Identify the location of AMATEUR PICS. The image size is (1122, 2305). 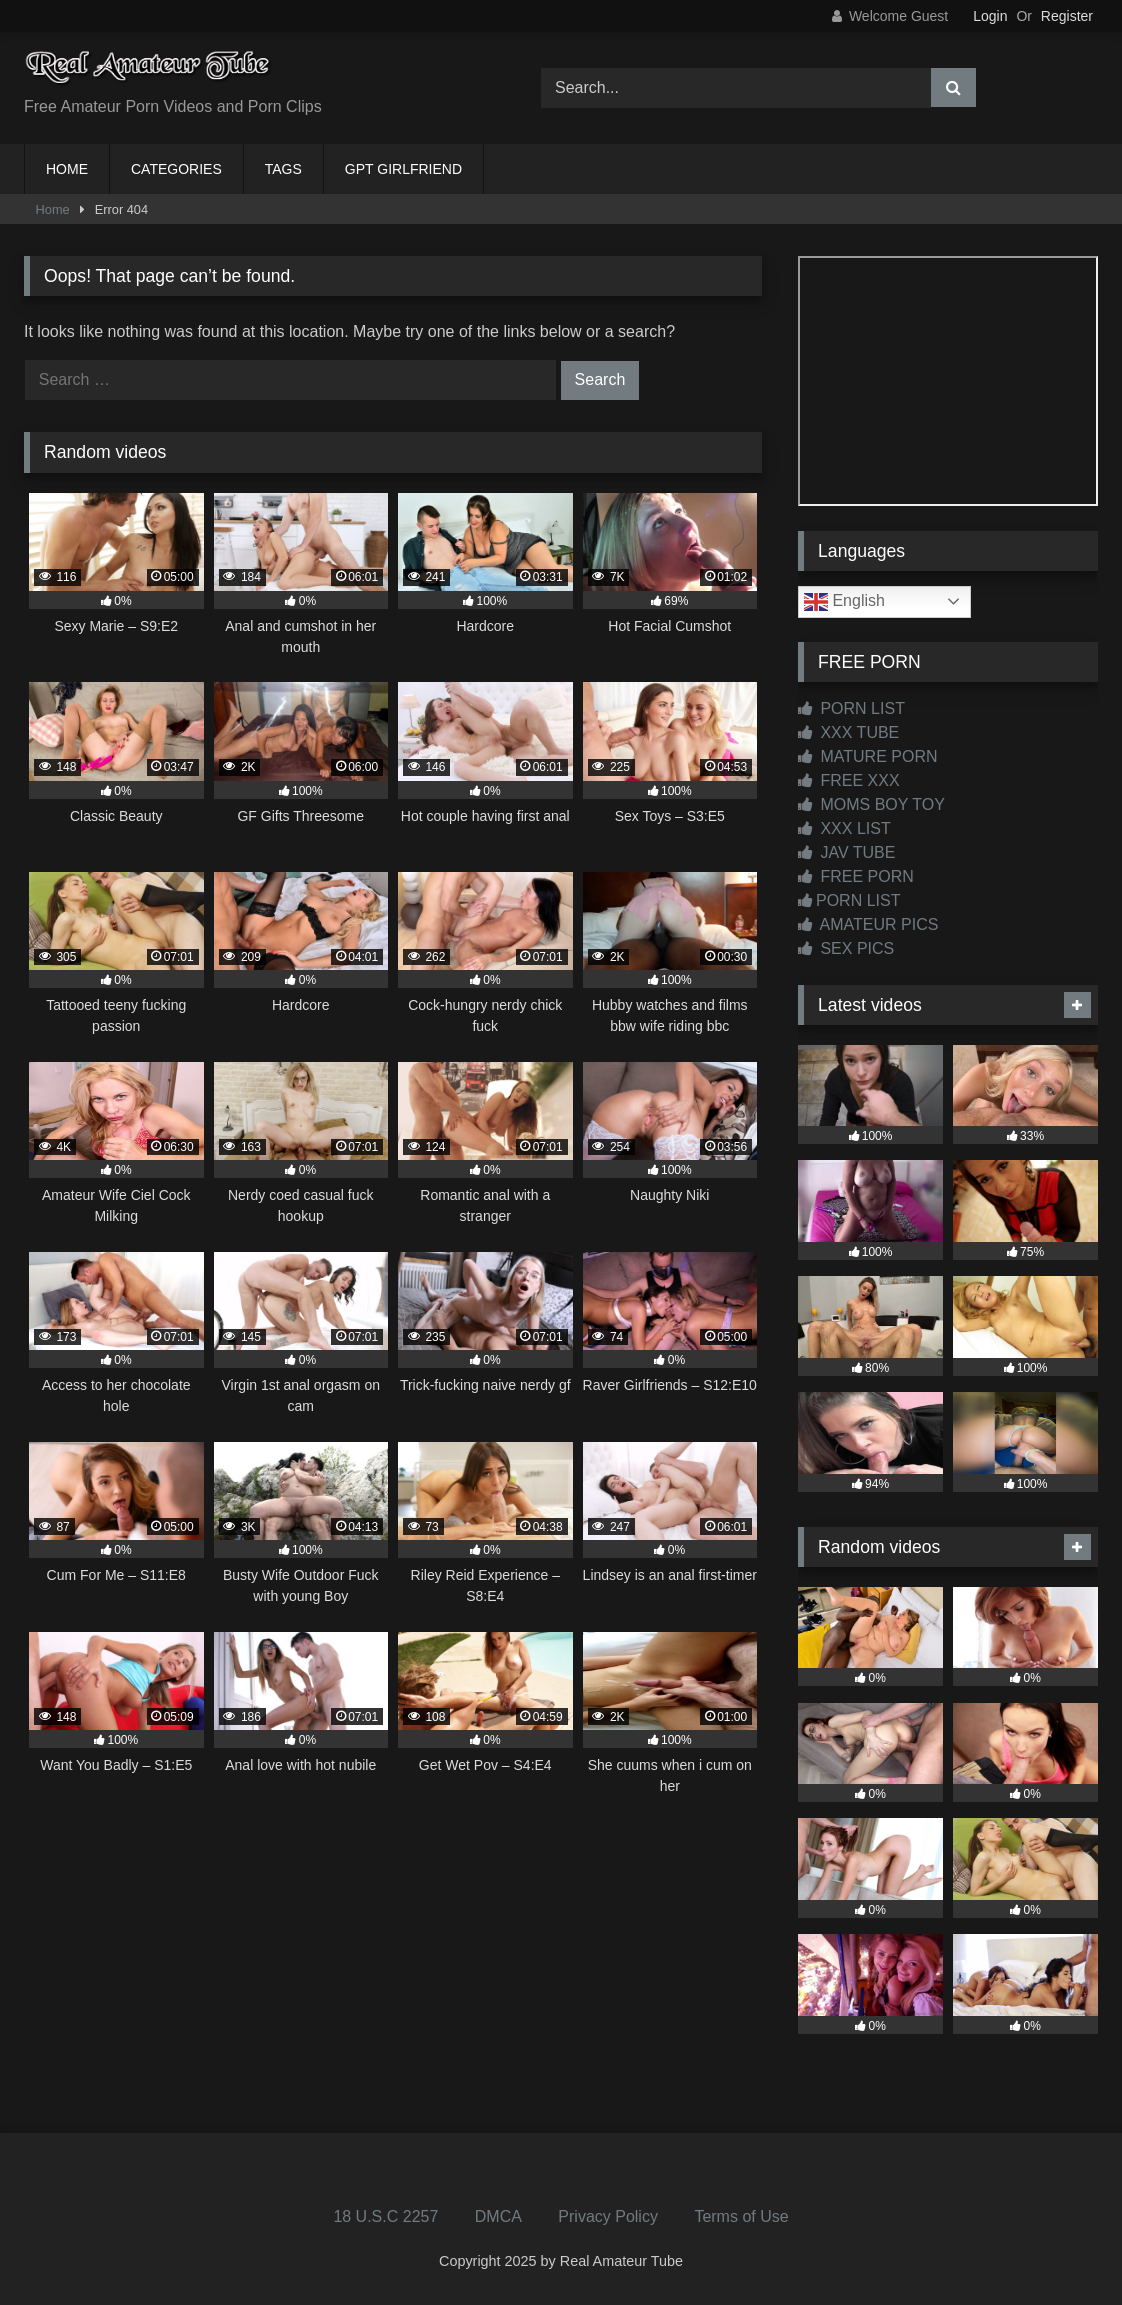
(868, 924).